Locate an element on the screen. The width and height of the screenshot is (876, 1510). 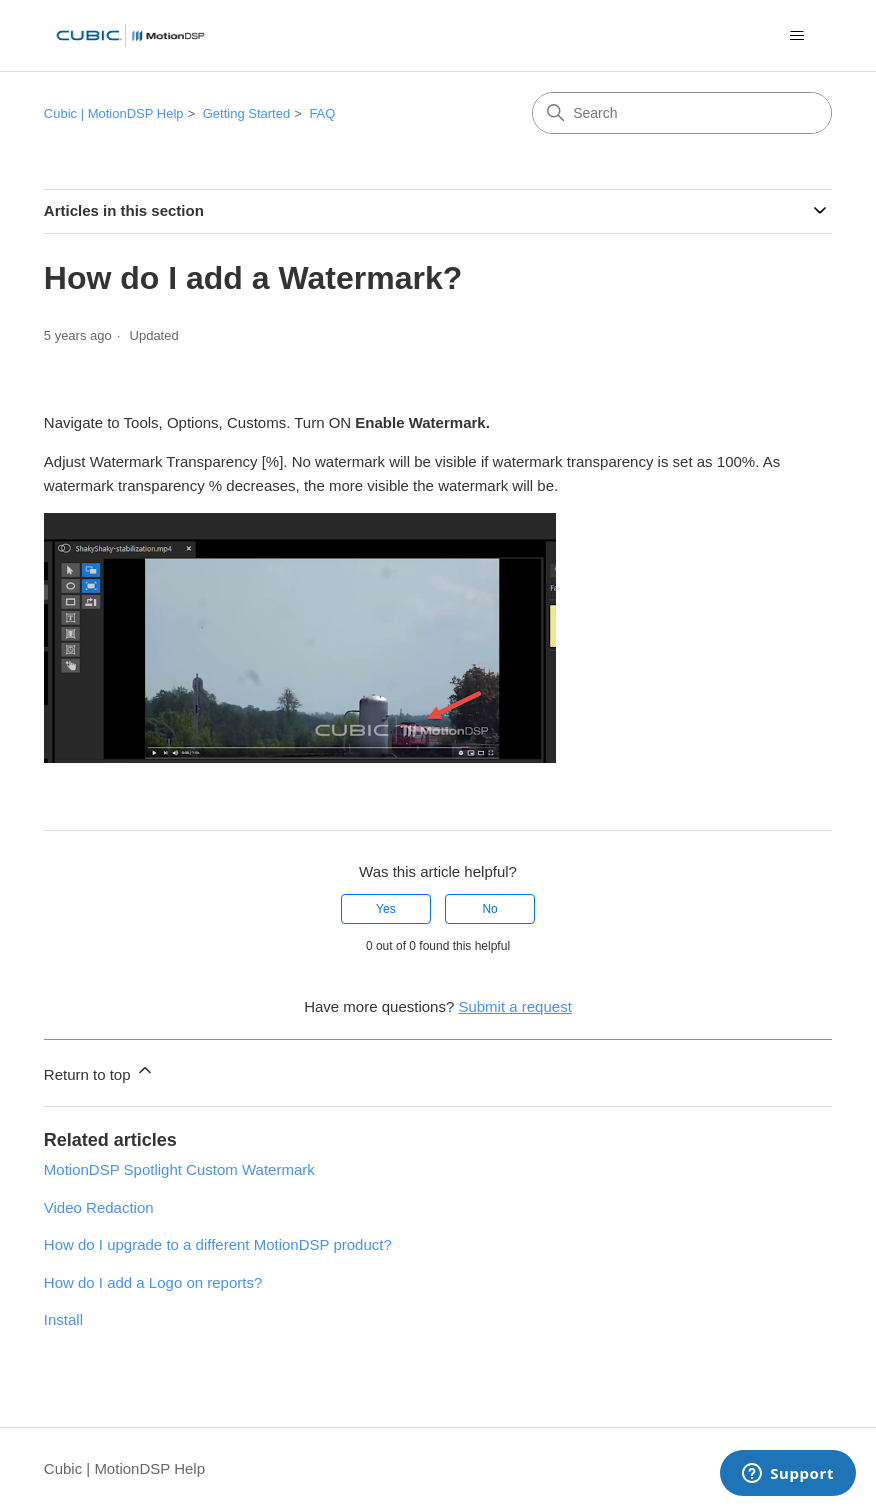
[Toggle navigation menu] is located at coordinates (796, 36).